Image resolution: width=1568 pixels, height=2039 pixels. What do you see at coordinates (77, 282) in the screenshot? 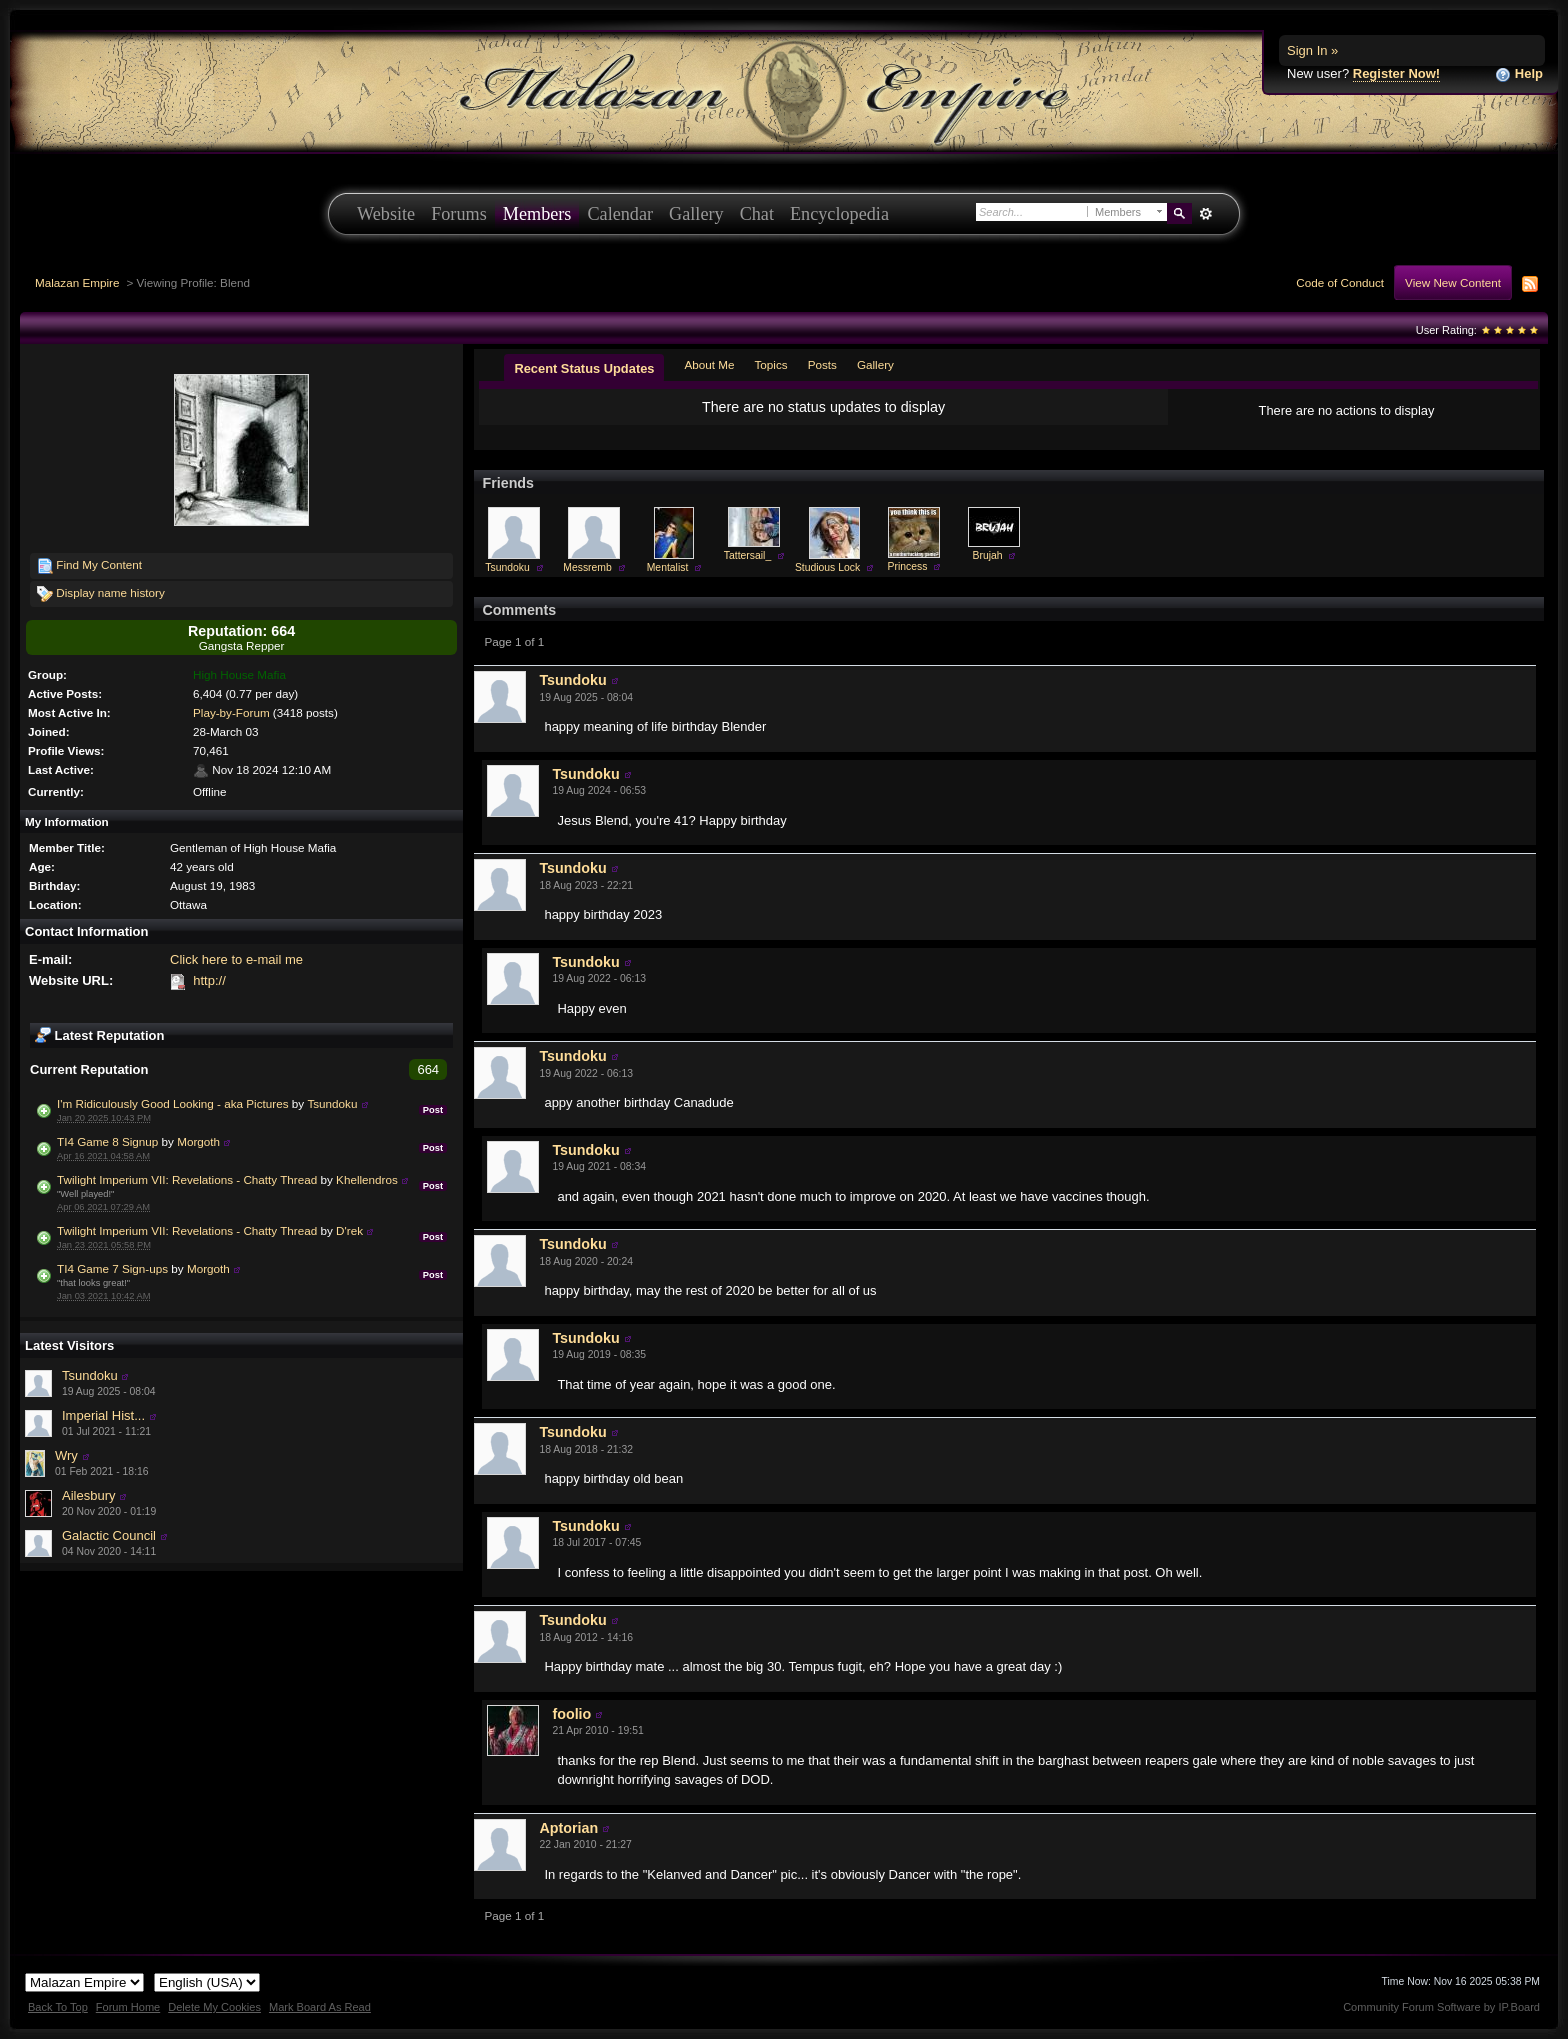
I see `Malazan Empire` at bounding box center [77, 282].